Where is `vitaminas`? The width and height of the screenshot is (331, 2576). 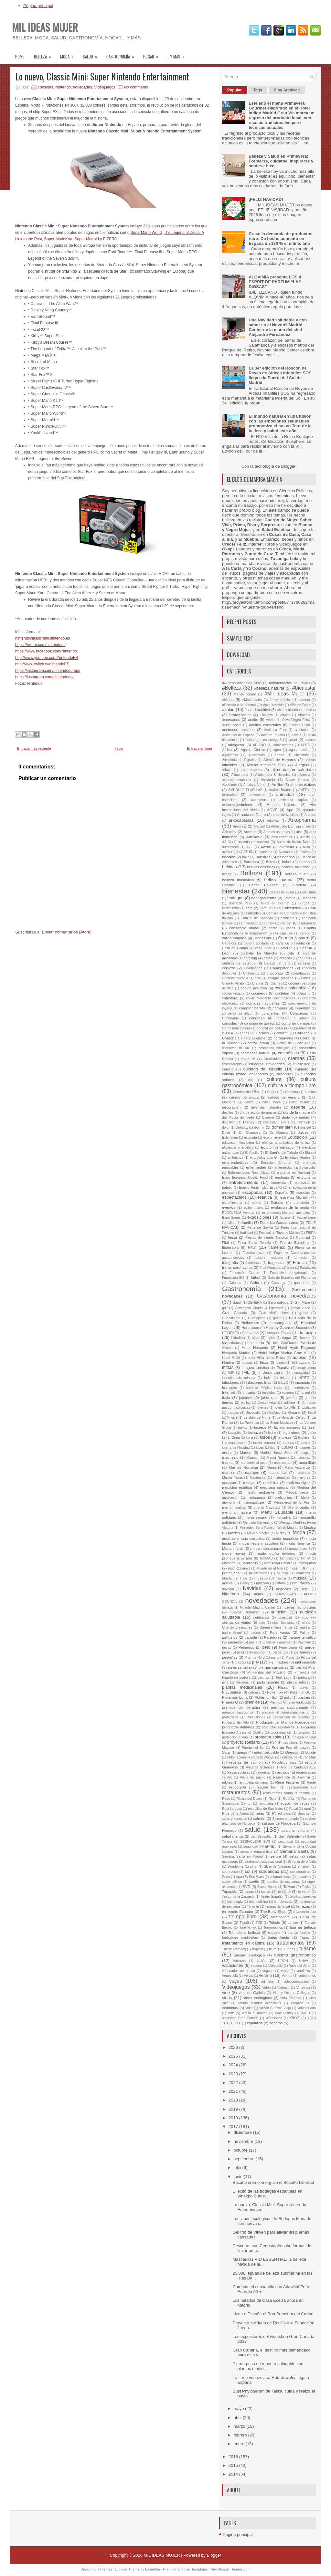
vitaminas is located at coordinates (230, 2008).